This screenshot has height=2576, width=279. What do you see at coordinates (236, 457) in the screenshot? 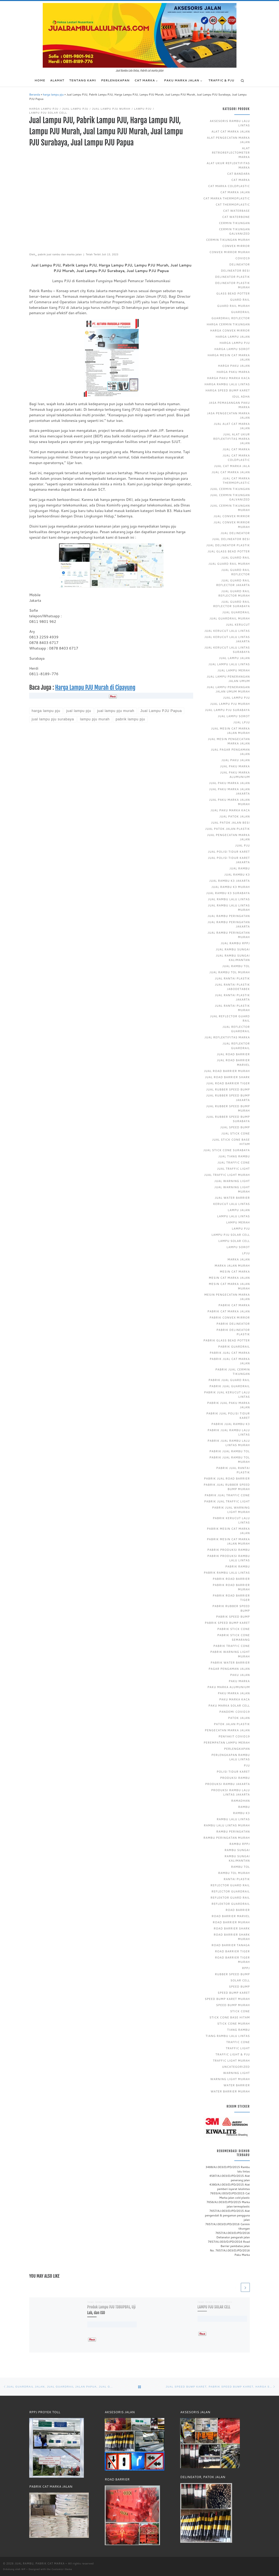
I see `jual cat marka coldplastic` at bounding box center [236, 457].